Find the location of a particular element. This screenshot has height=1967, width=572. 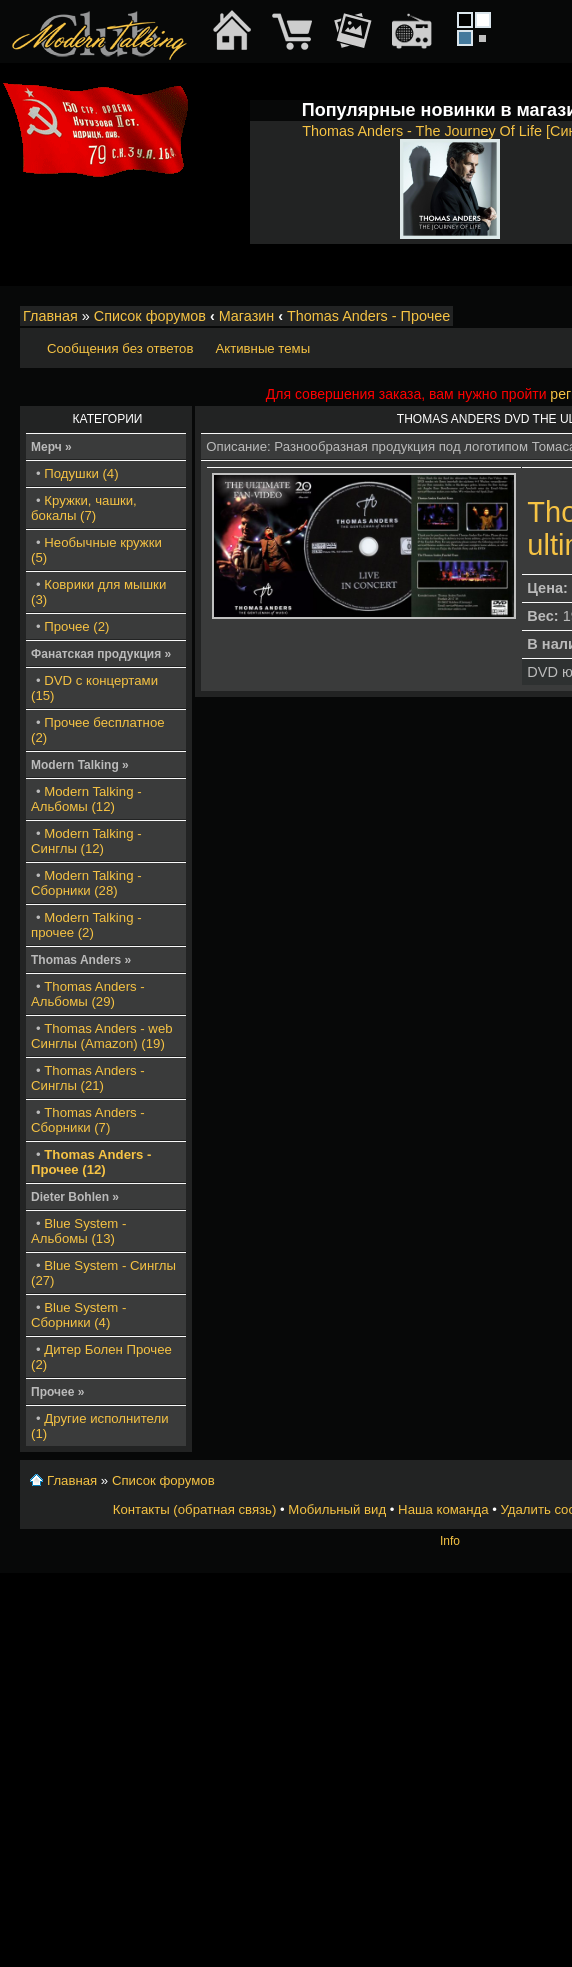

Modern Talking - Альбомы (12) is located at coordinates (86, 799).